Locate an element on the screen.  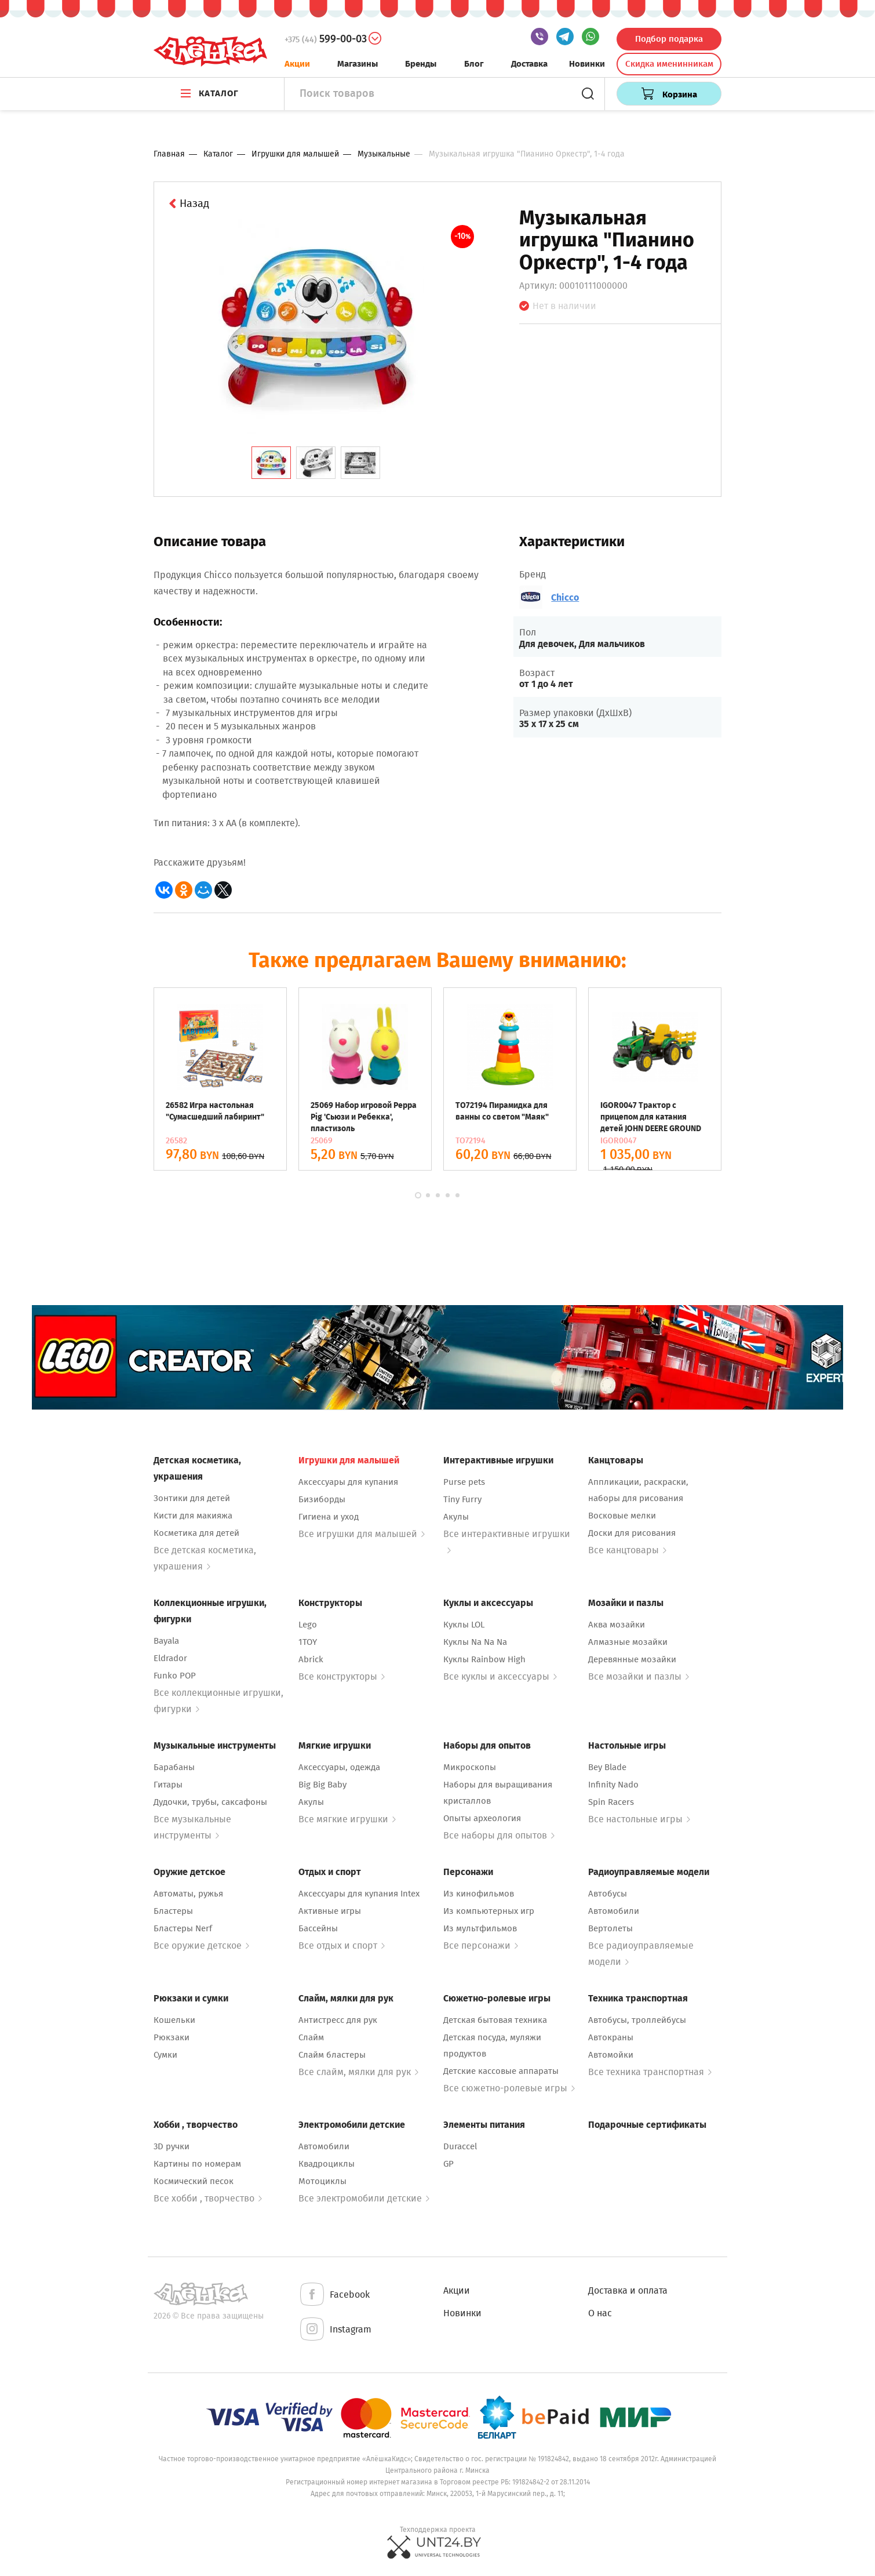
Акулы is located at coordinates (456, 1517).